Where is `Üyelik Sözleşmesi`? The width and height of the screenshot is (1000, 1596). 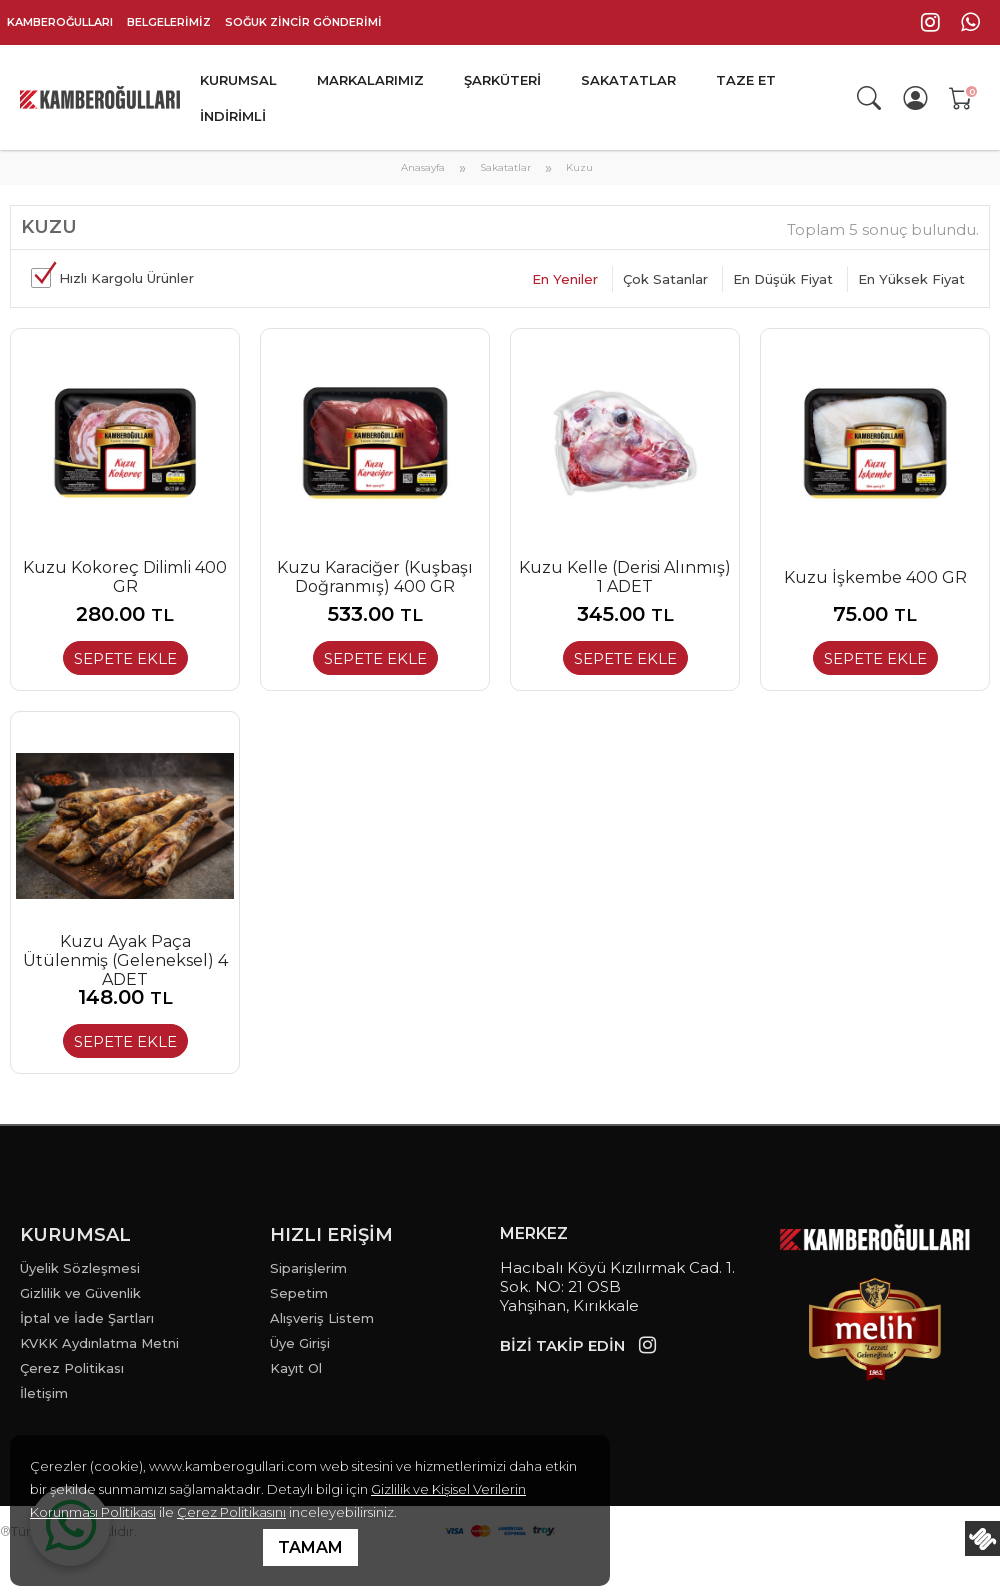
Üyelik Sözleşmesi is located at coordinates (80, 1268).